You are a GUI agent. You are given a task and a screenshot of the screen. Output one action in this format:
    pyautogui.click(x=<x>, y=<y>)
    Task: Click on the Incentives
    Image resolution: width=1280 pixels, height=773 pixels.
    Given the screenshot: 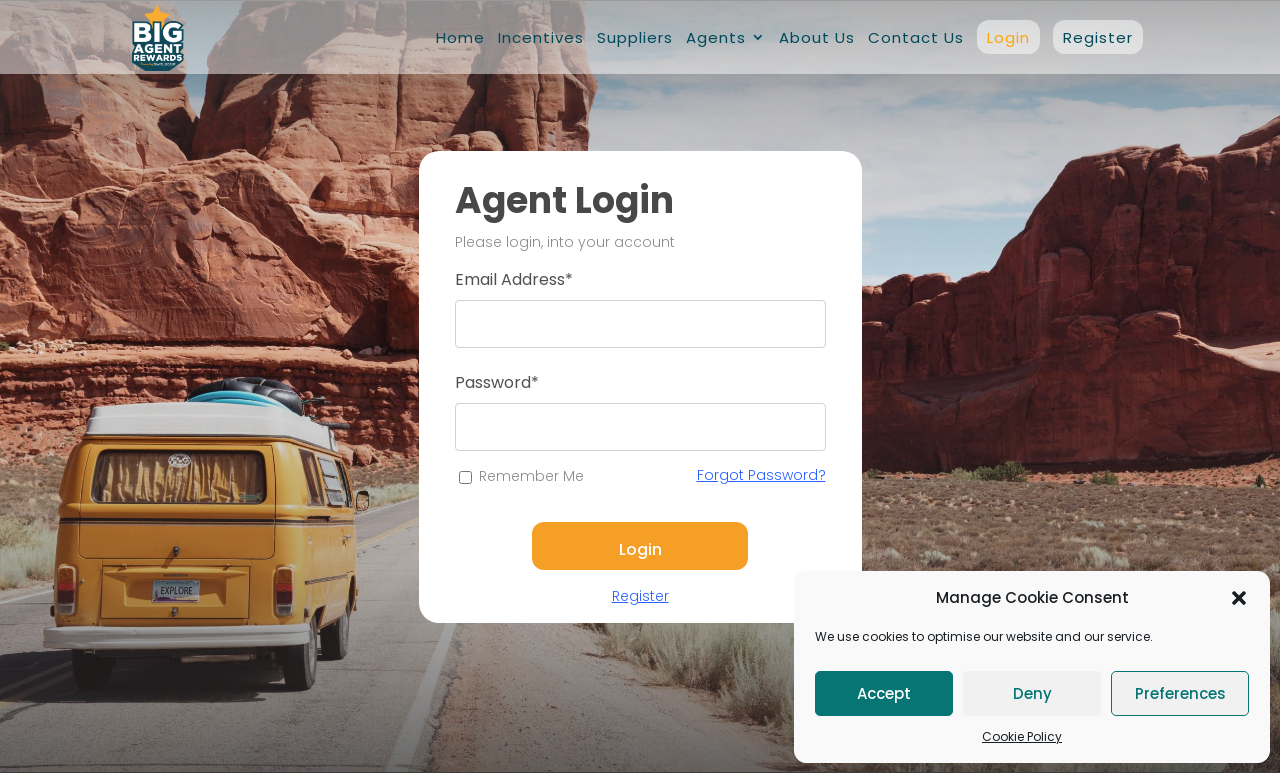 What is the action you would take?
    pyautogui.click(x=541, y=37)
    